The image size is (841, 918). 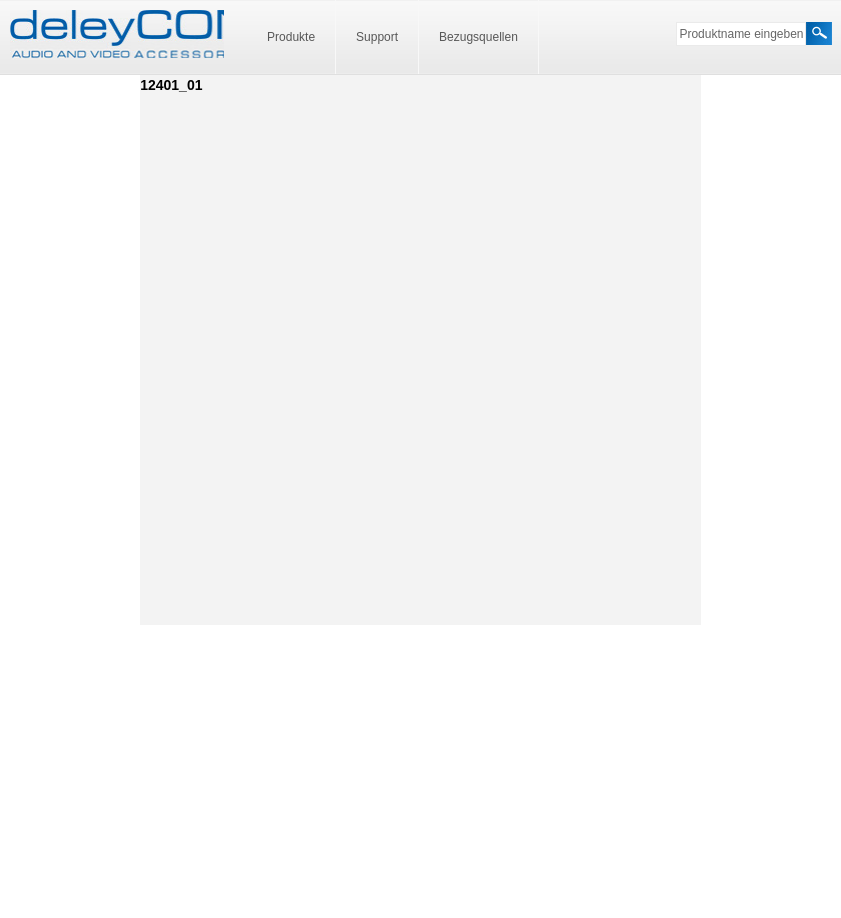 What do you see at coordinates (171, 85) in the screenshot?
I see `12401_01` at bounding box center [171, 85].